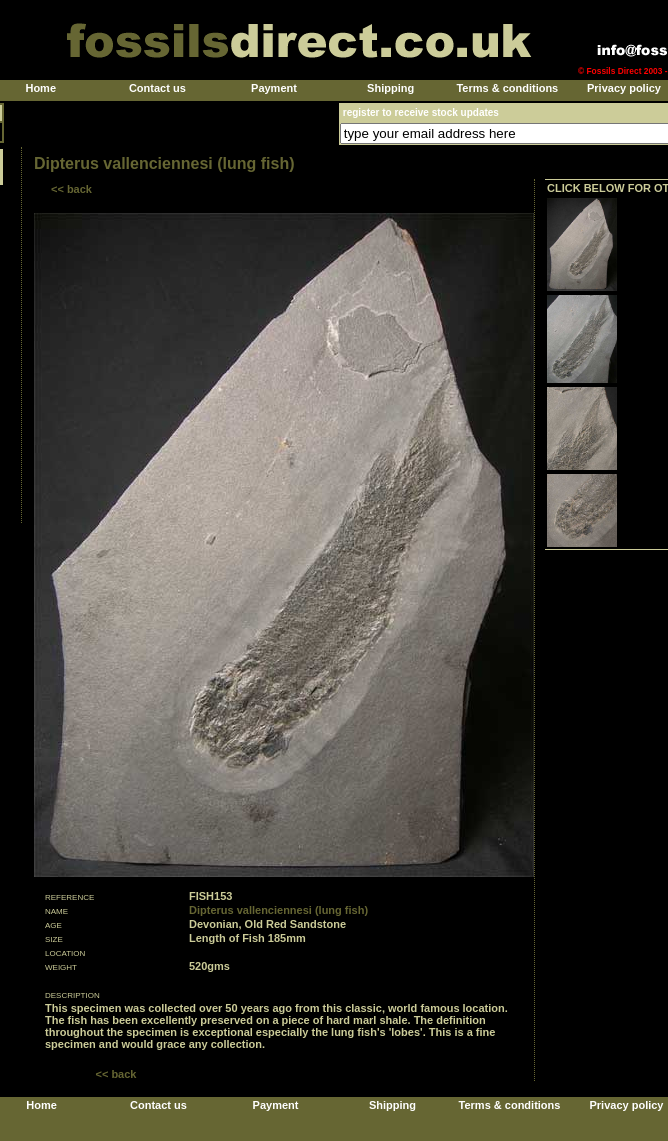 This screenshot has width=668, height=1141. Describe the element at coordinates (507, 88) in the screenshot. I see `Terms & conditions` at that location.